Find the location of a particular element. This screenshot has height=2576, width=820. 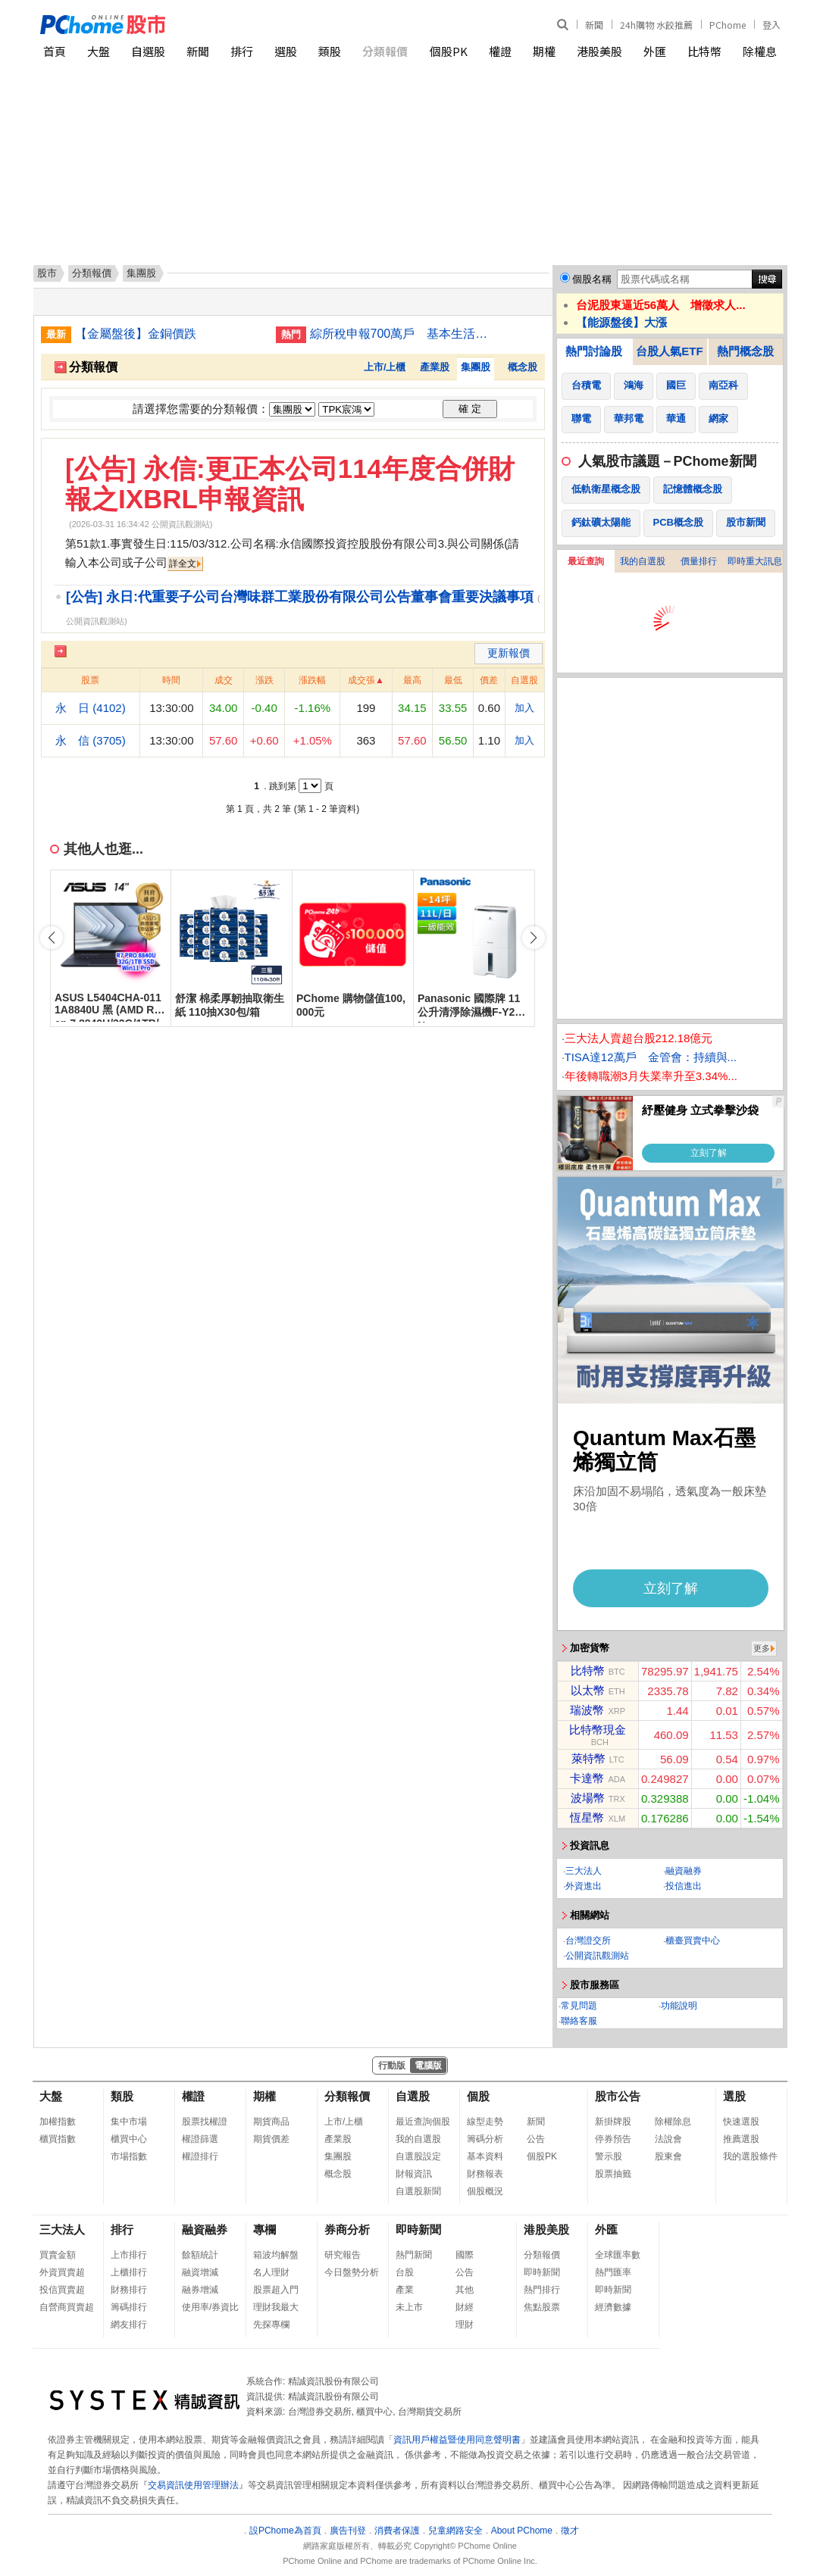

永 日 (4102) is located at coordinates (90, 707).